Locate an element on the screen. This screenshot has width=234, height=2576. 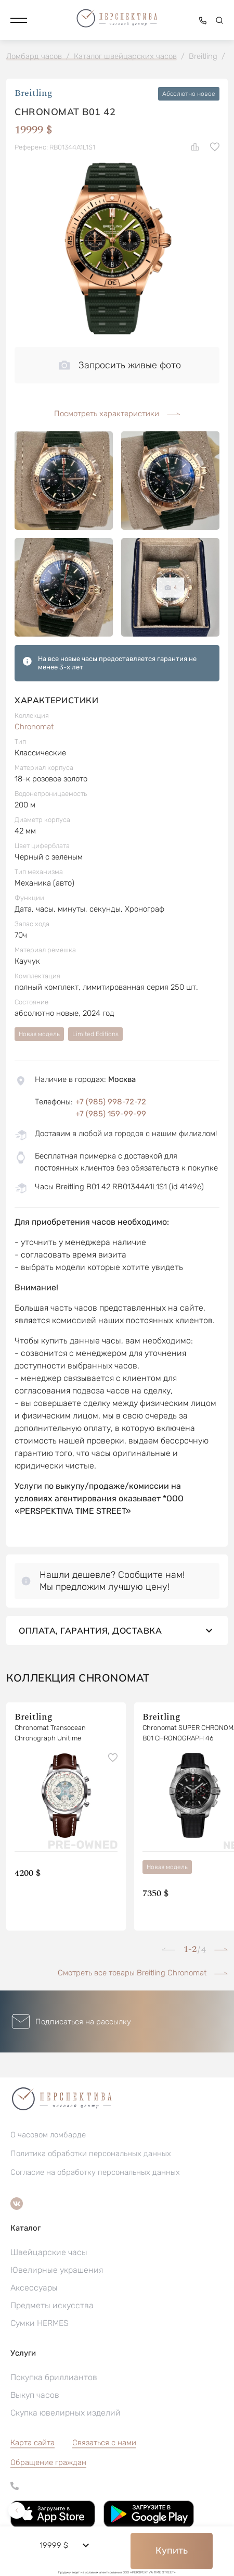
Обращение граждан is located at coordinates (48, 2462).